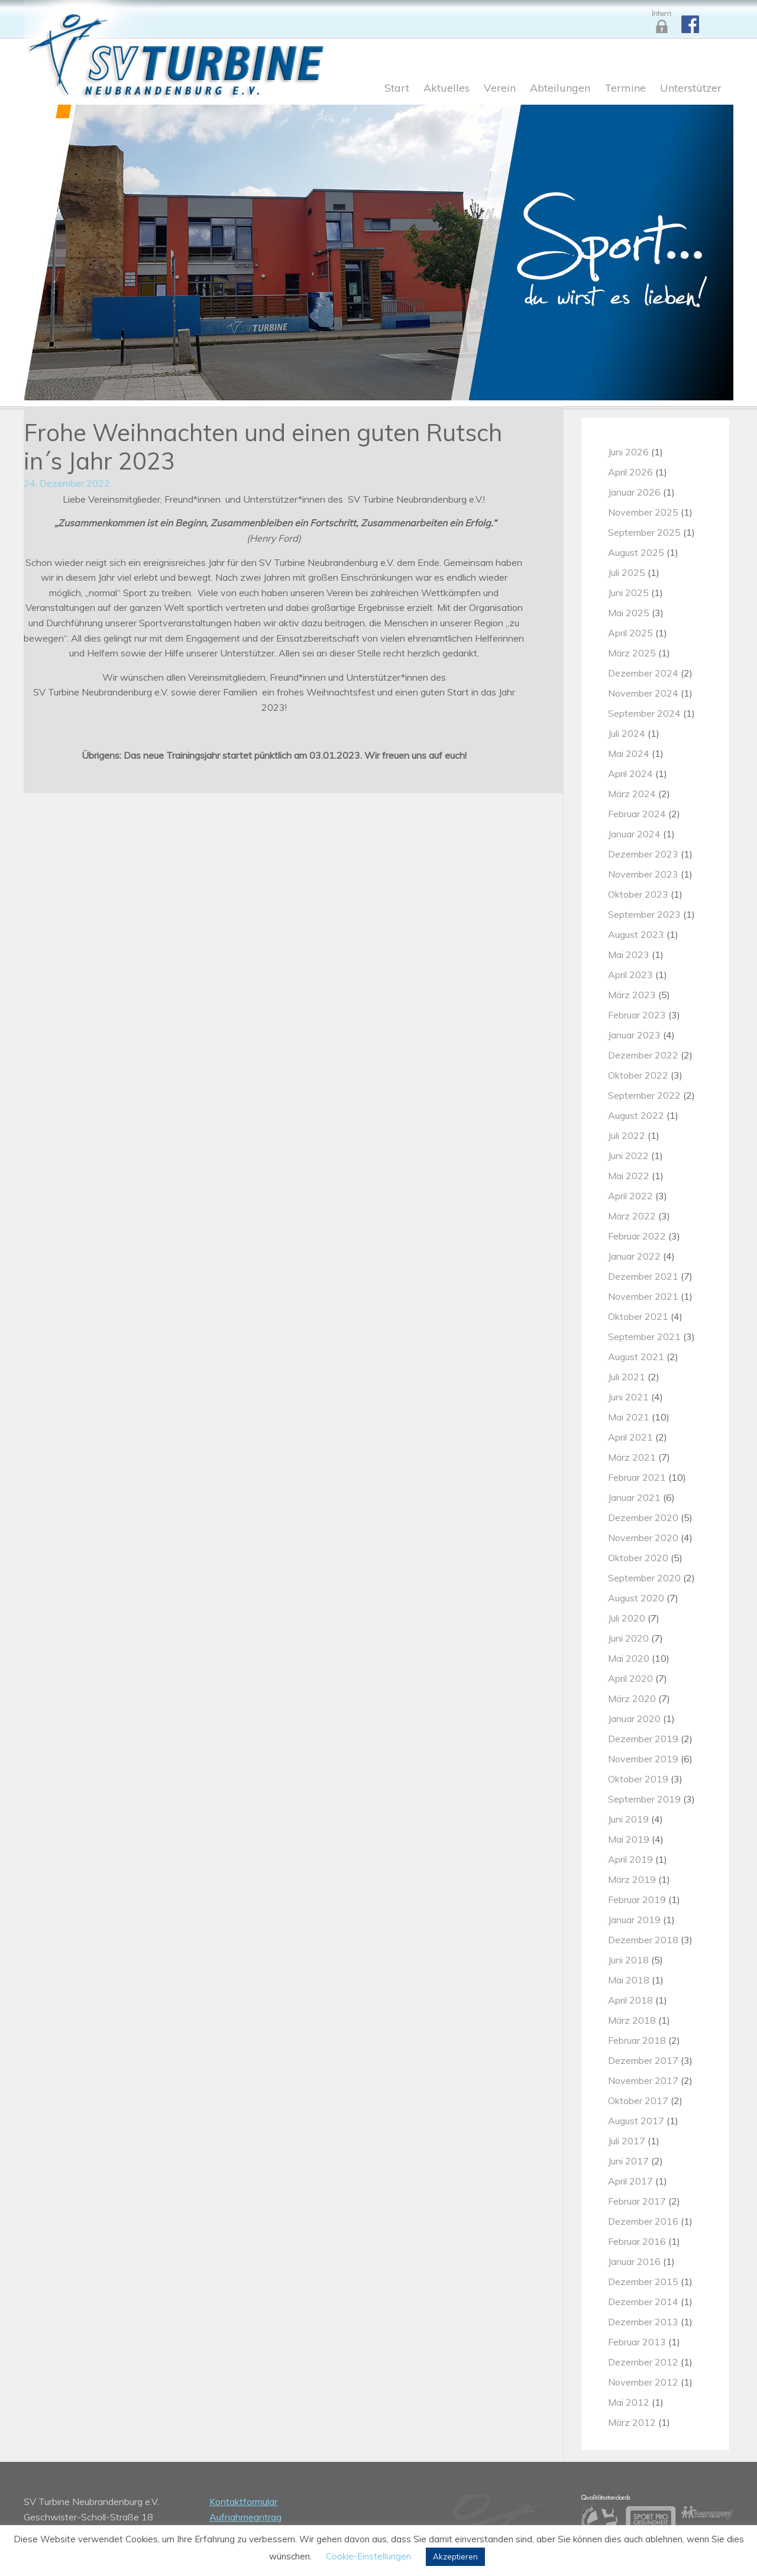  I want to click on Oktober 2023, so click(638, 894).